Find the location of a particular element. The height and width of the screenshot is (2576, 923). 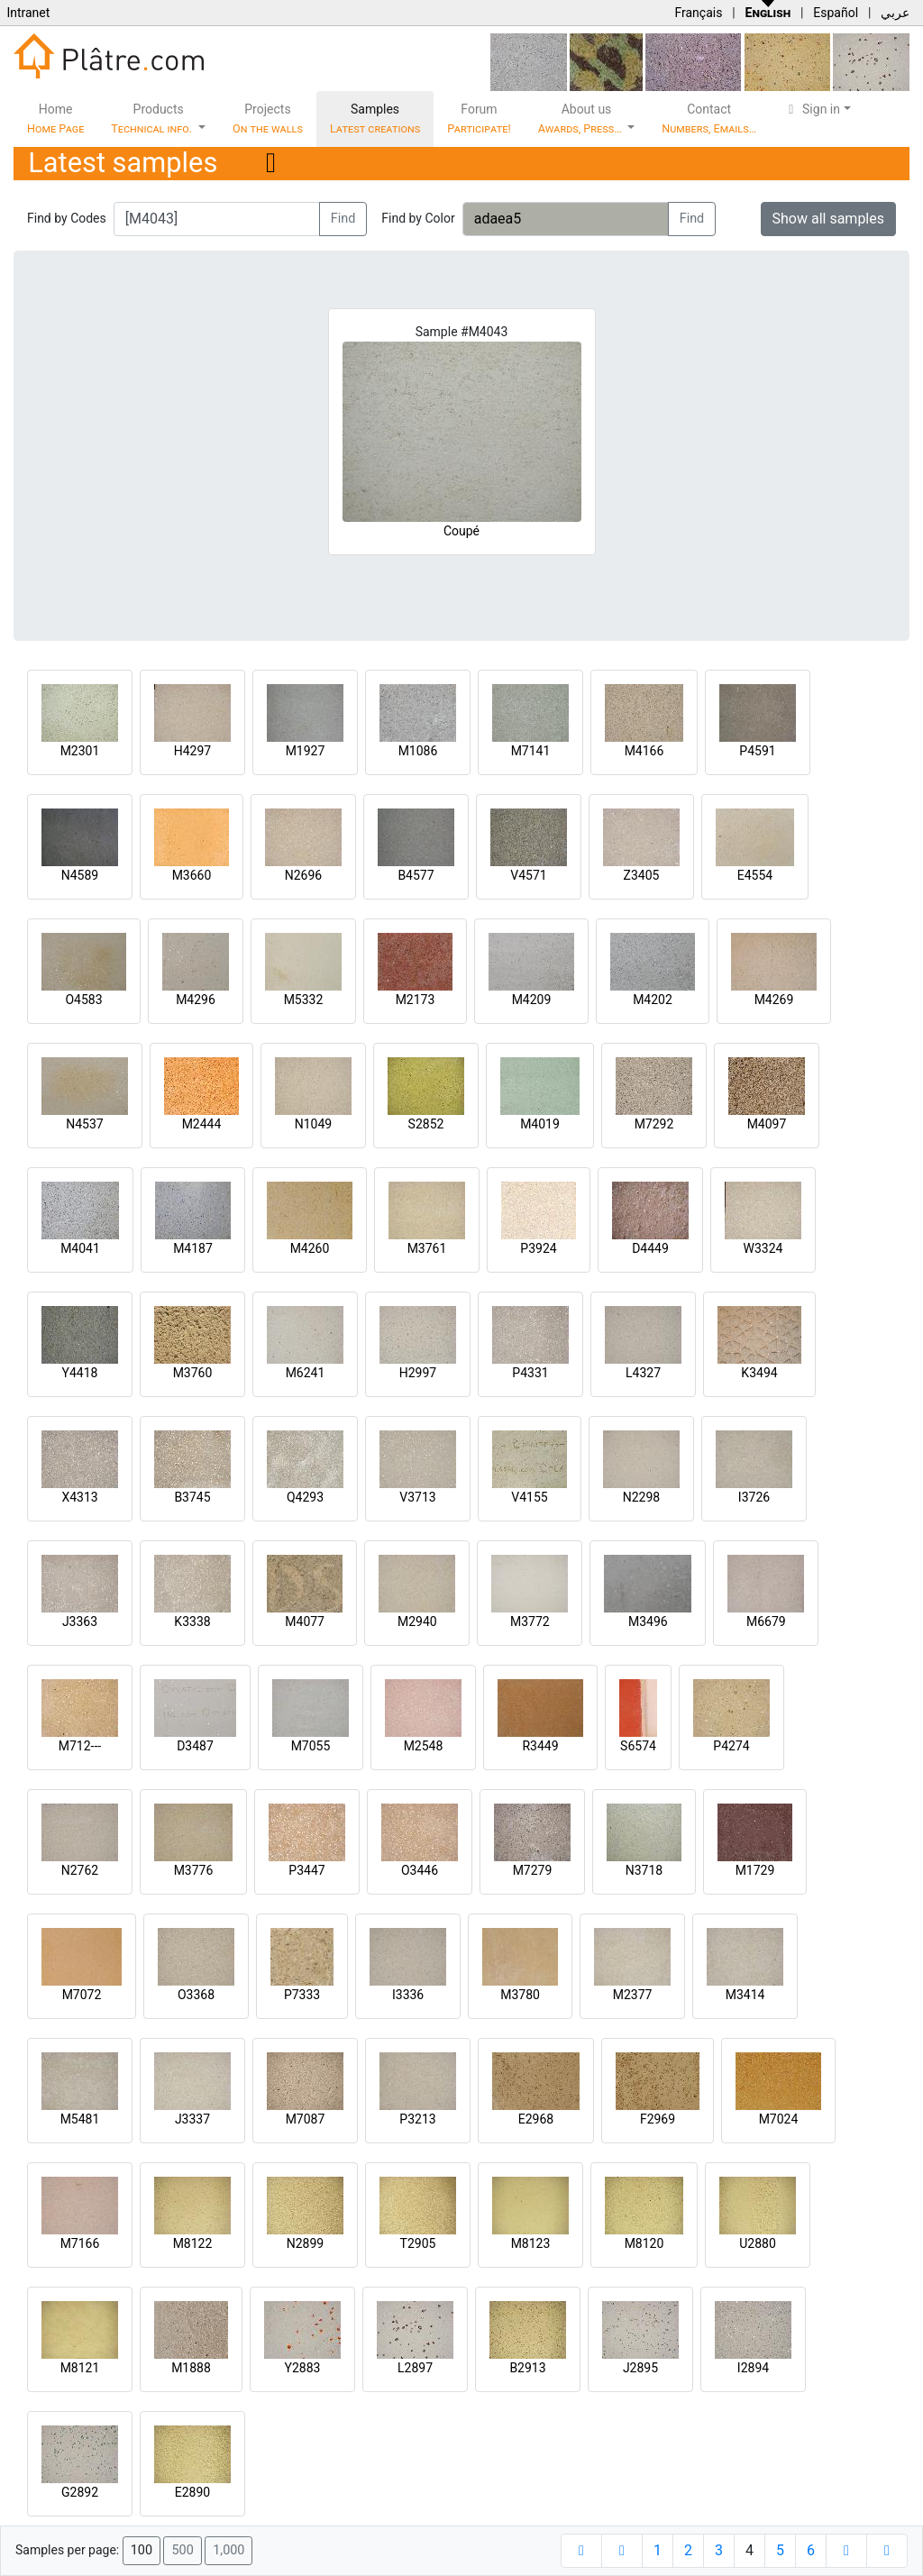

X4313 is located at coordinates (79, 1497).